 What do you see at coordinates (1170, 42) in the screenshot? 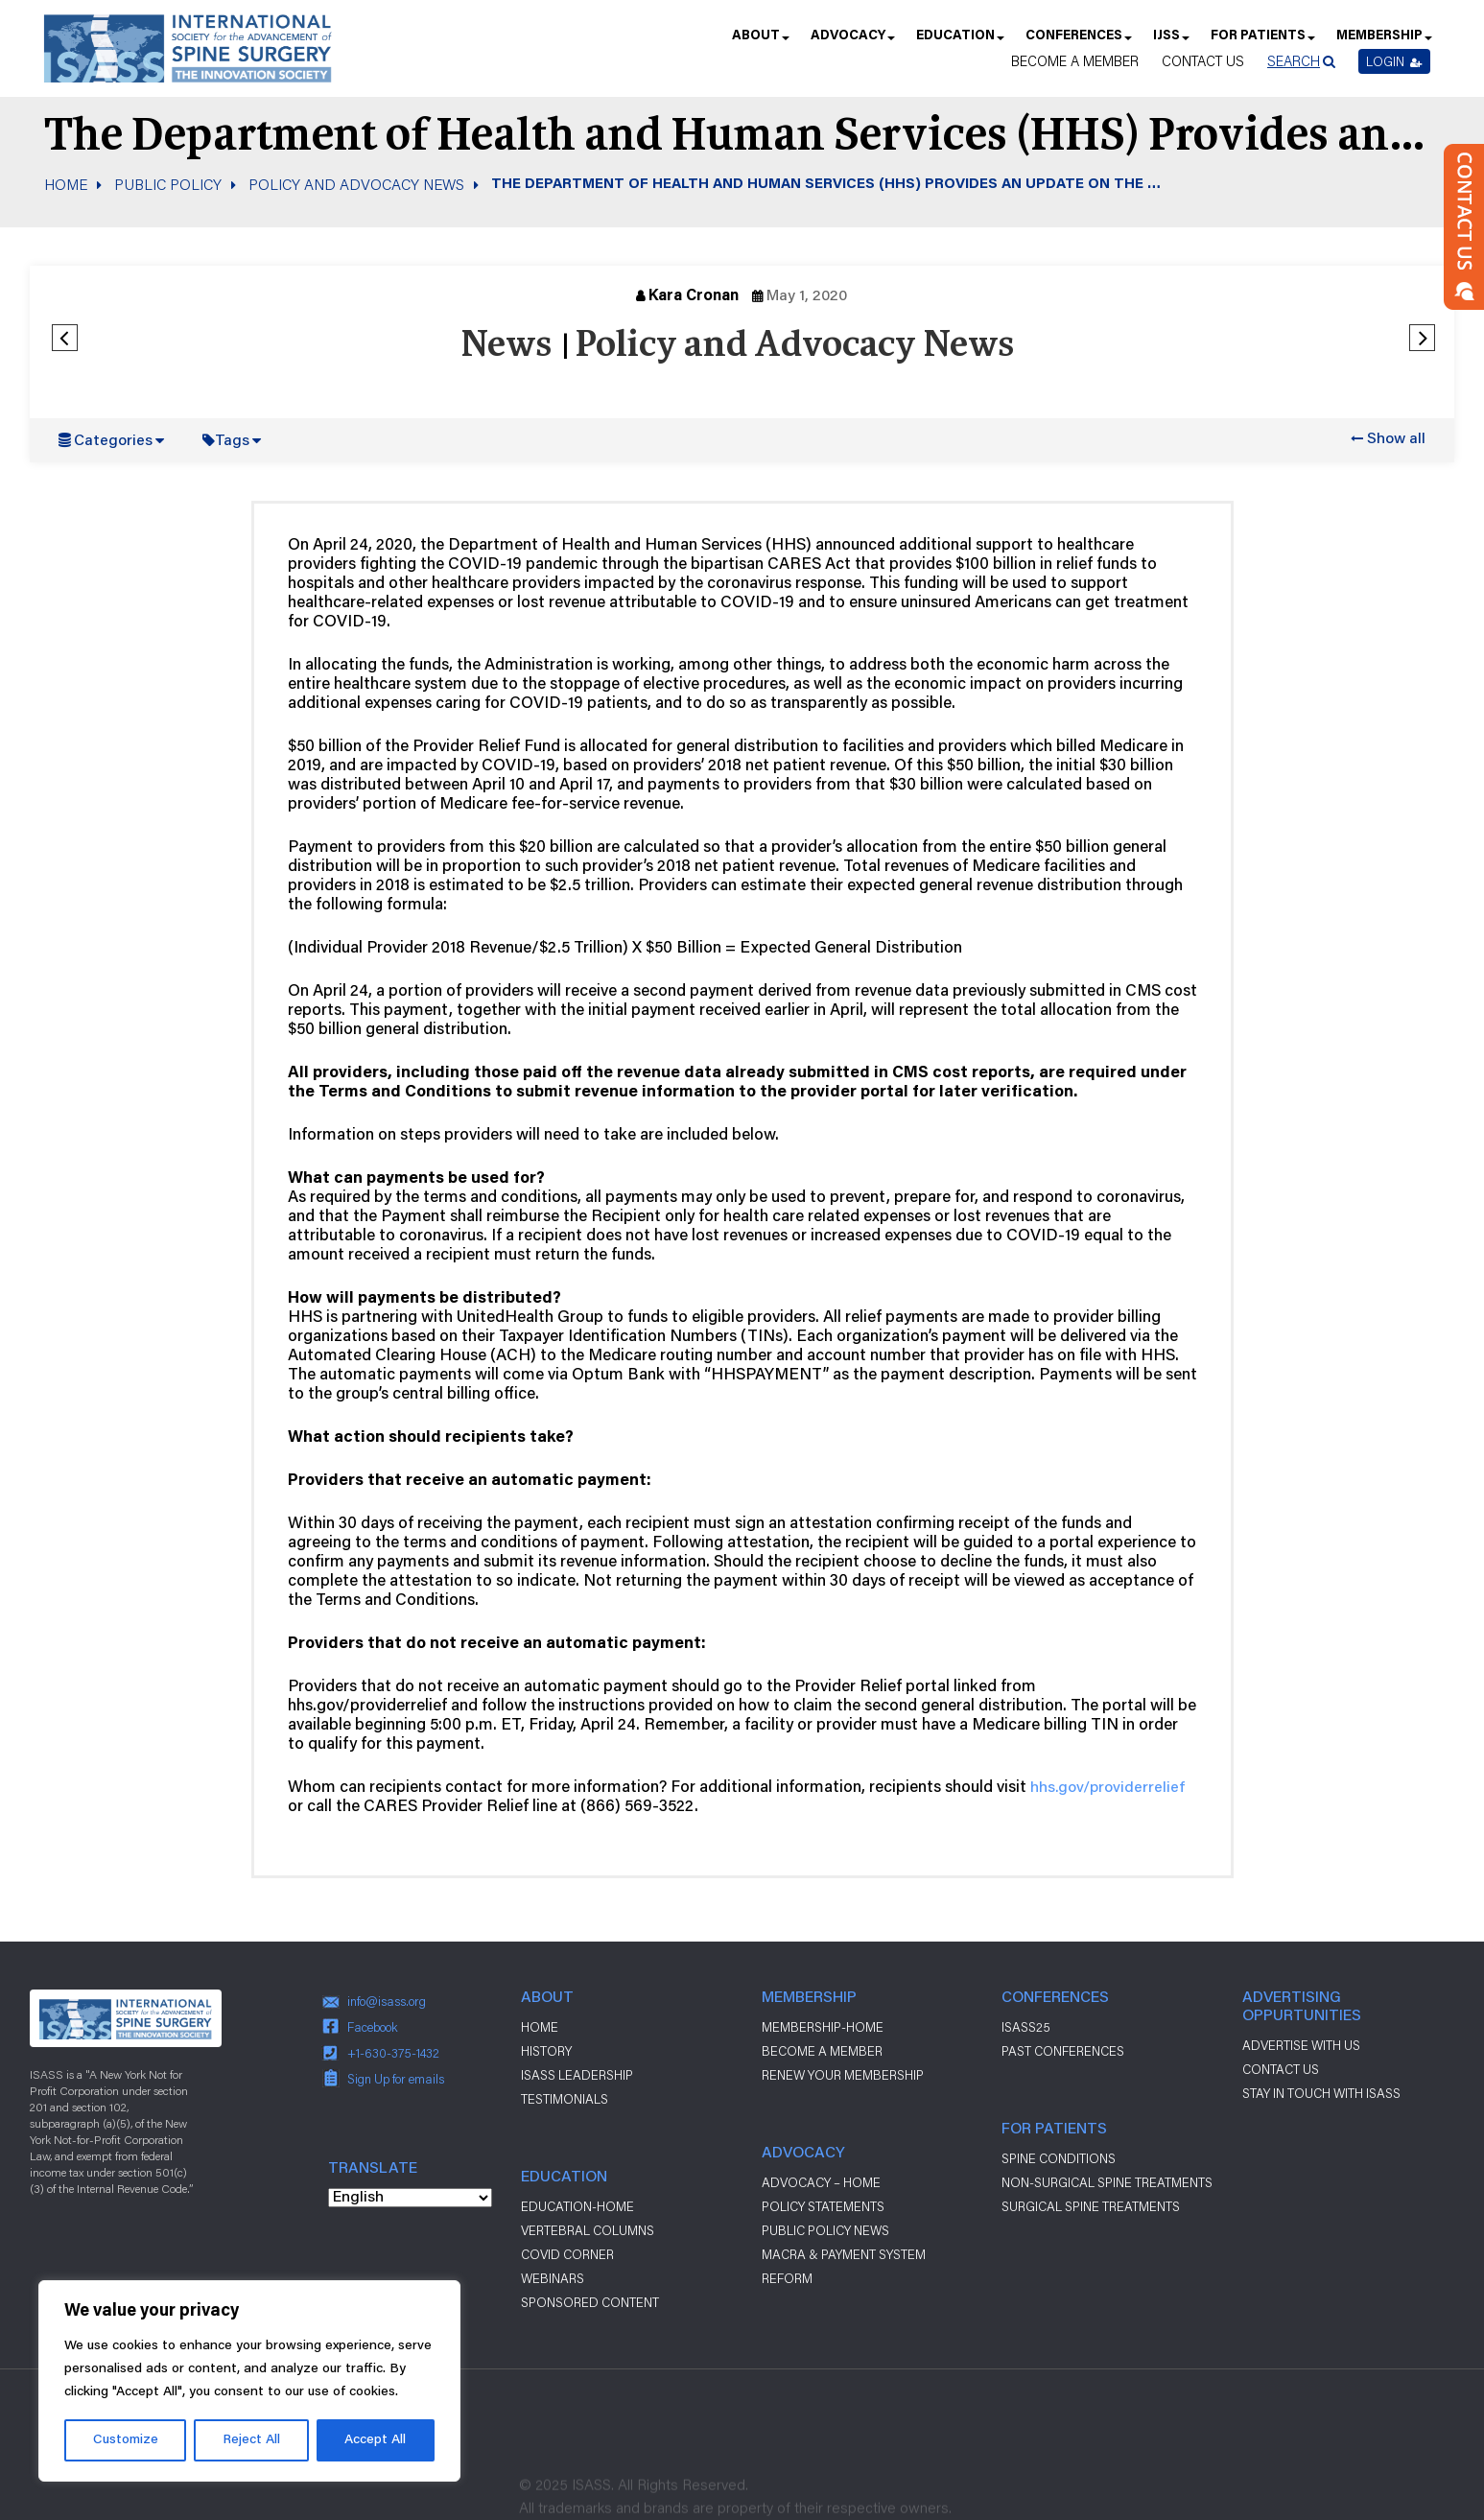
I see `IJSS` at bounding box center [1170, 42].